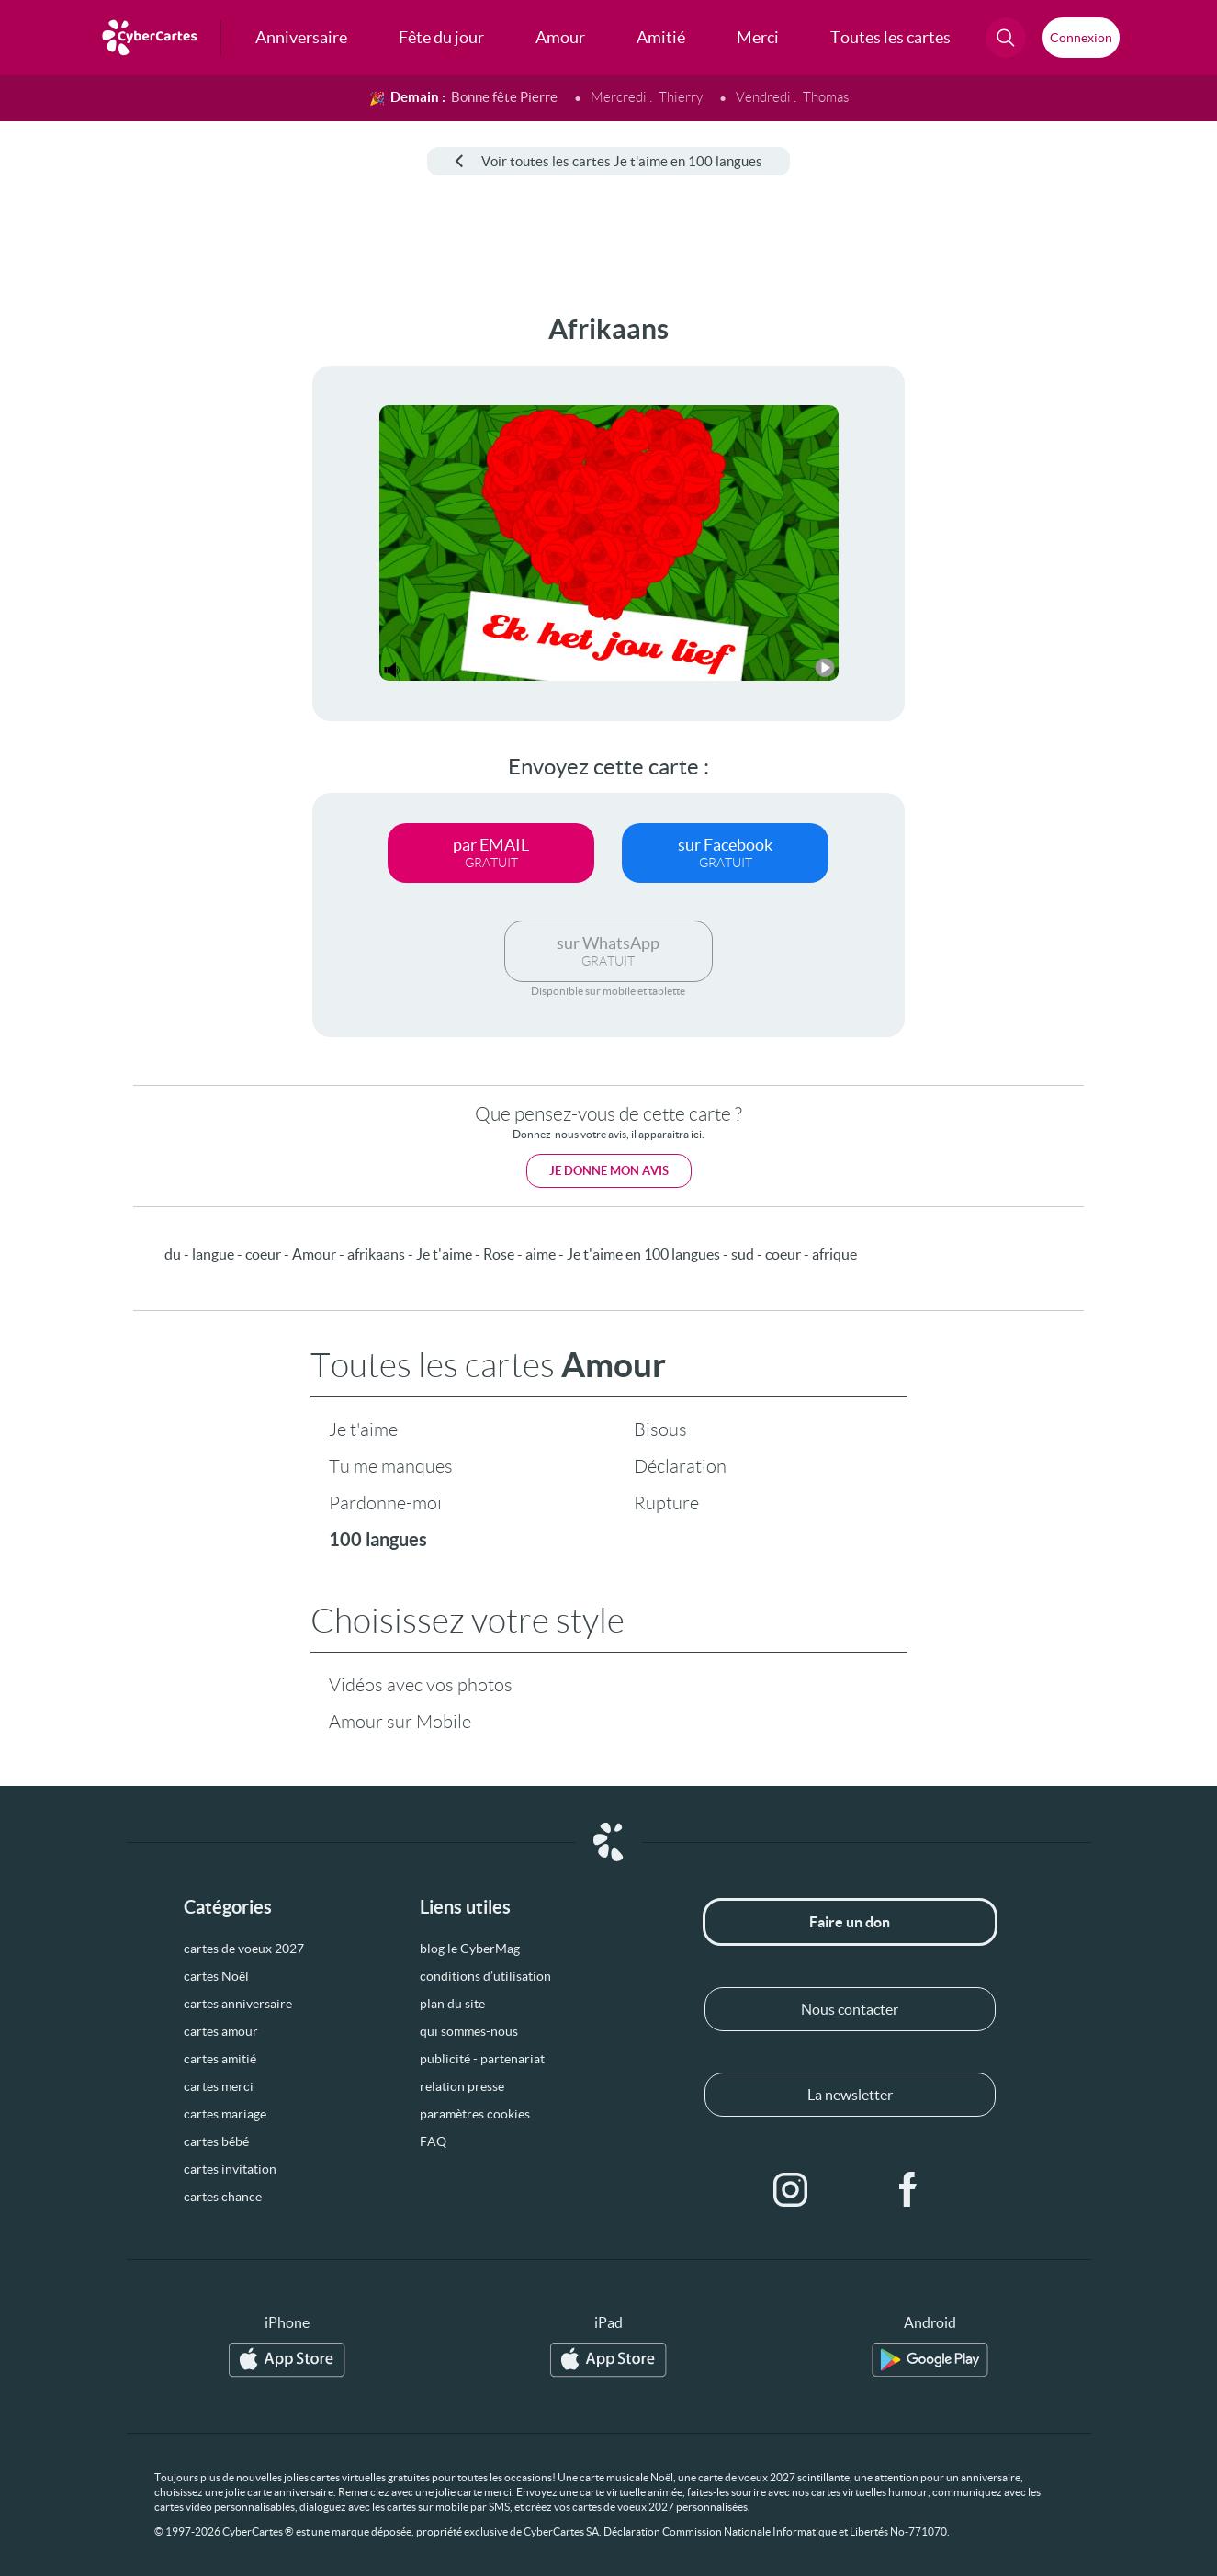 The width and height of the screenshot is (1217, 2576). What do you see at coordinates (470, 1948) in the screenshot?
I see `blog le CyberMag` at bounding box center [470, 1948].